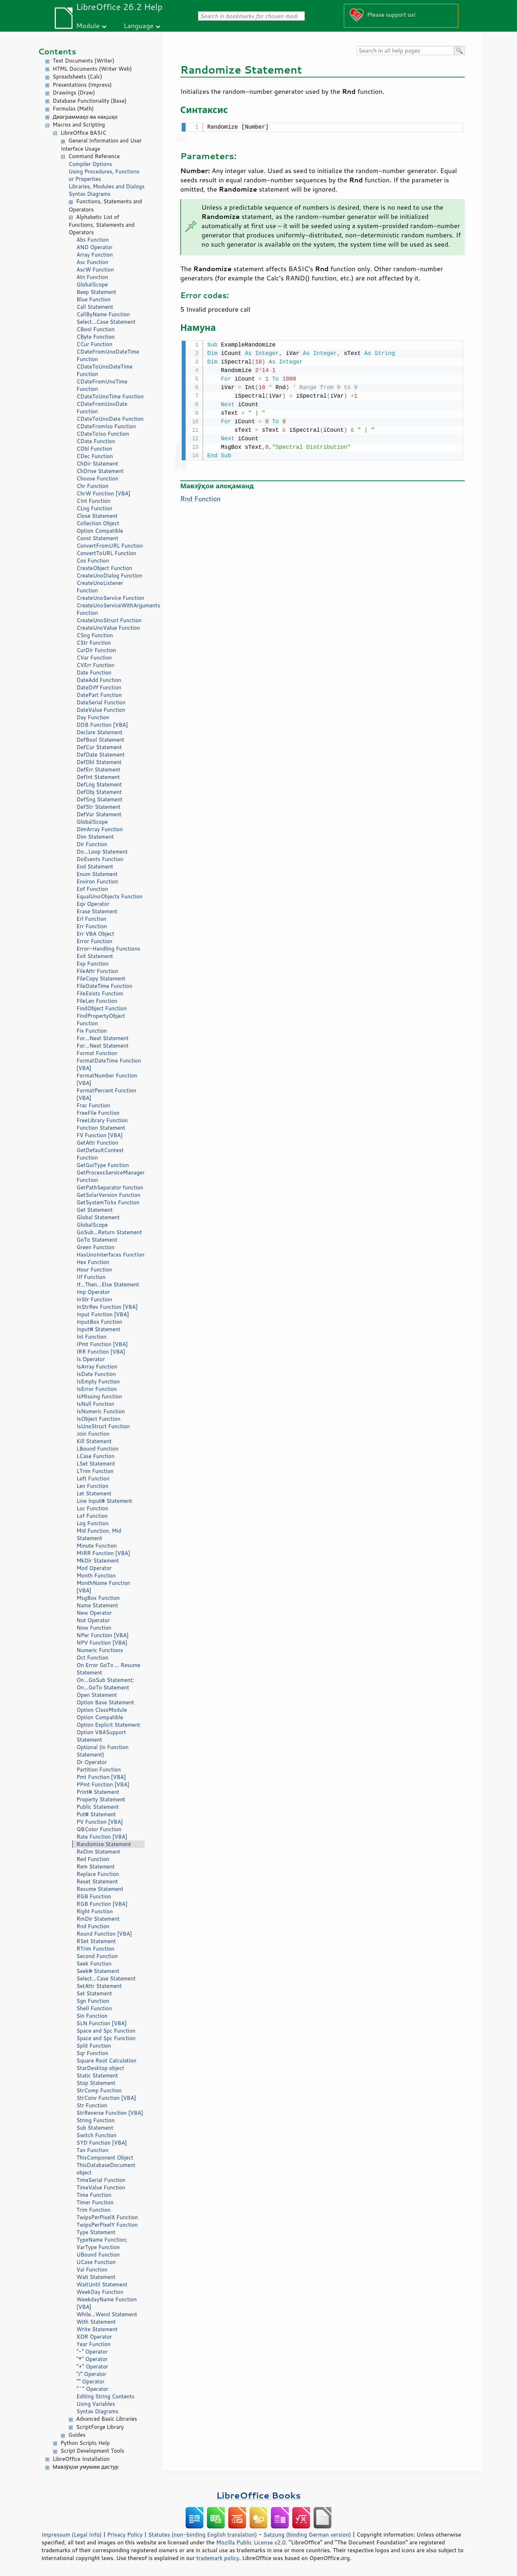 This screenshot has height=2576, width=517. I want to click on Not Operator, so click(93, 1620).